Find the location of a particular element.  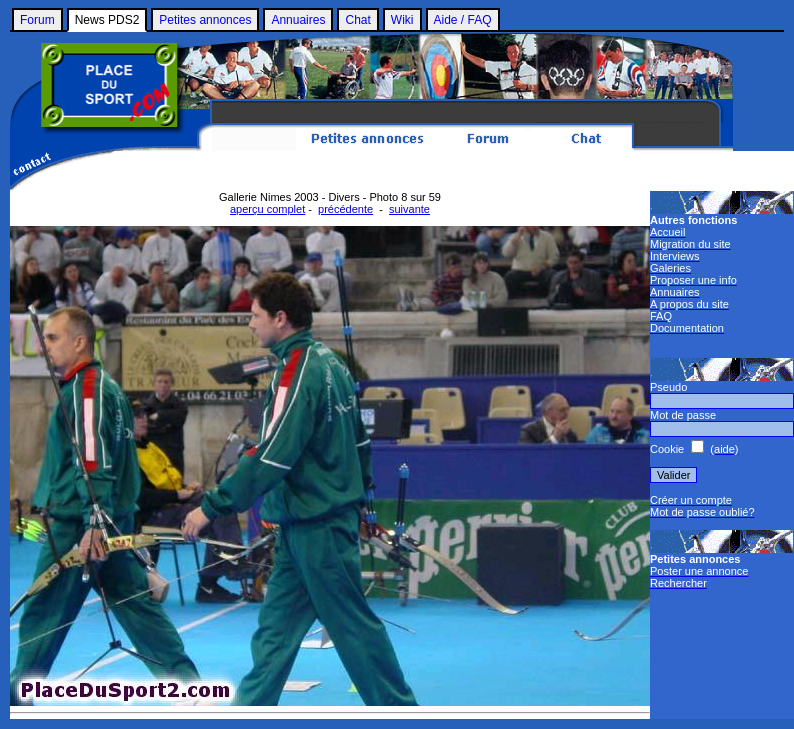

Forum is located at coordinates (37, 20).